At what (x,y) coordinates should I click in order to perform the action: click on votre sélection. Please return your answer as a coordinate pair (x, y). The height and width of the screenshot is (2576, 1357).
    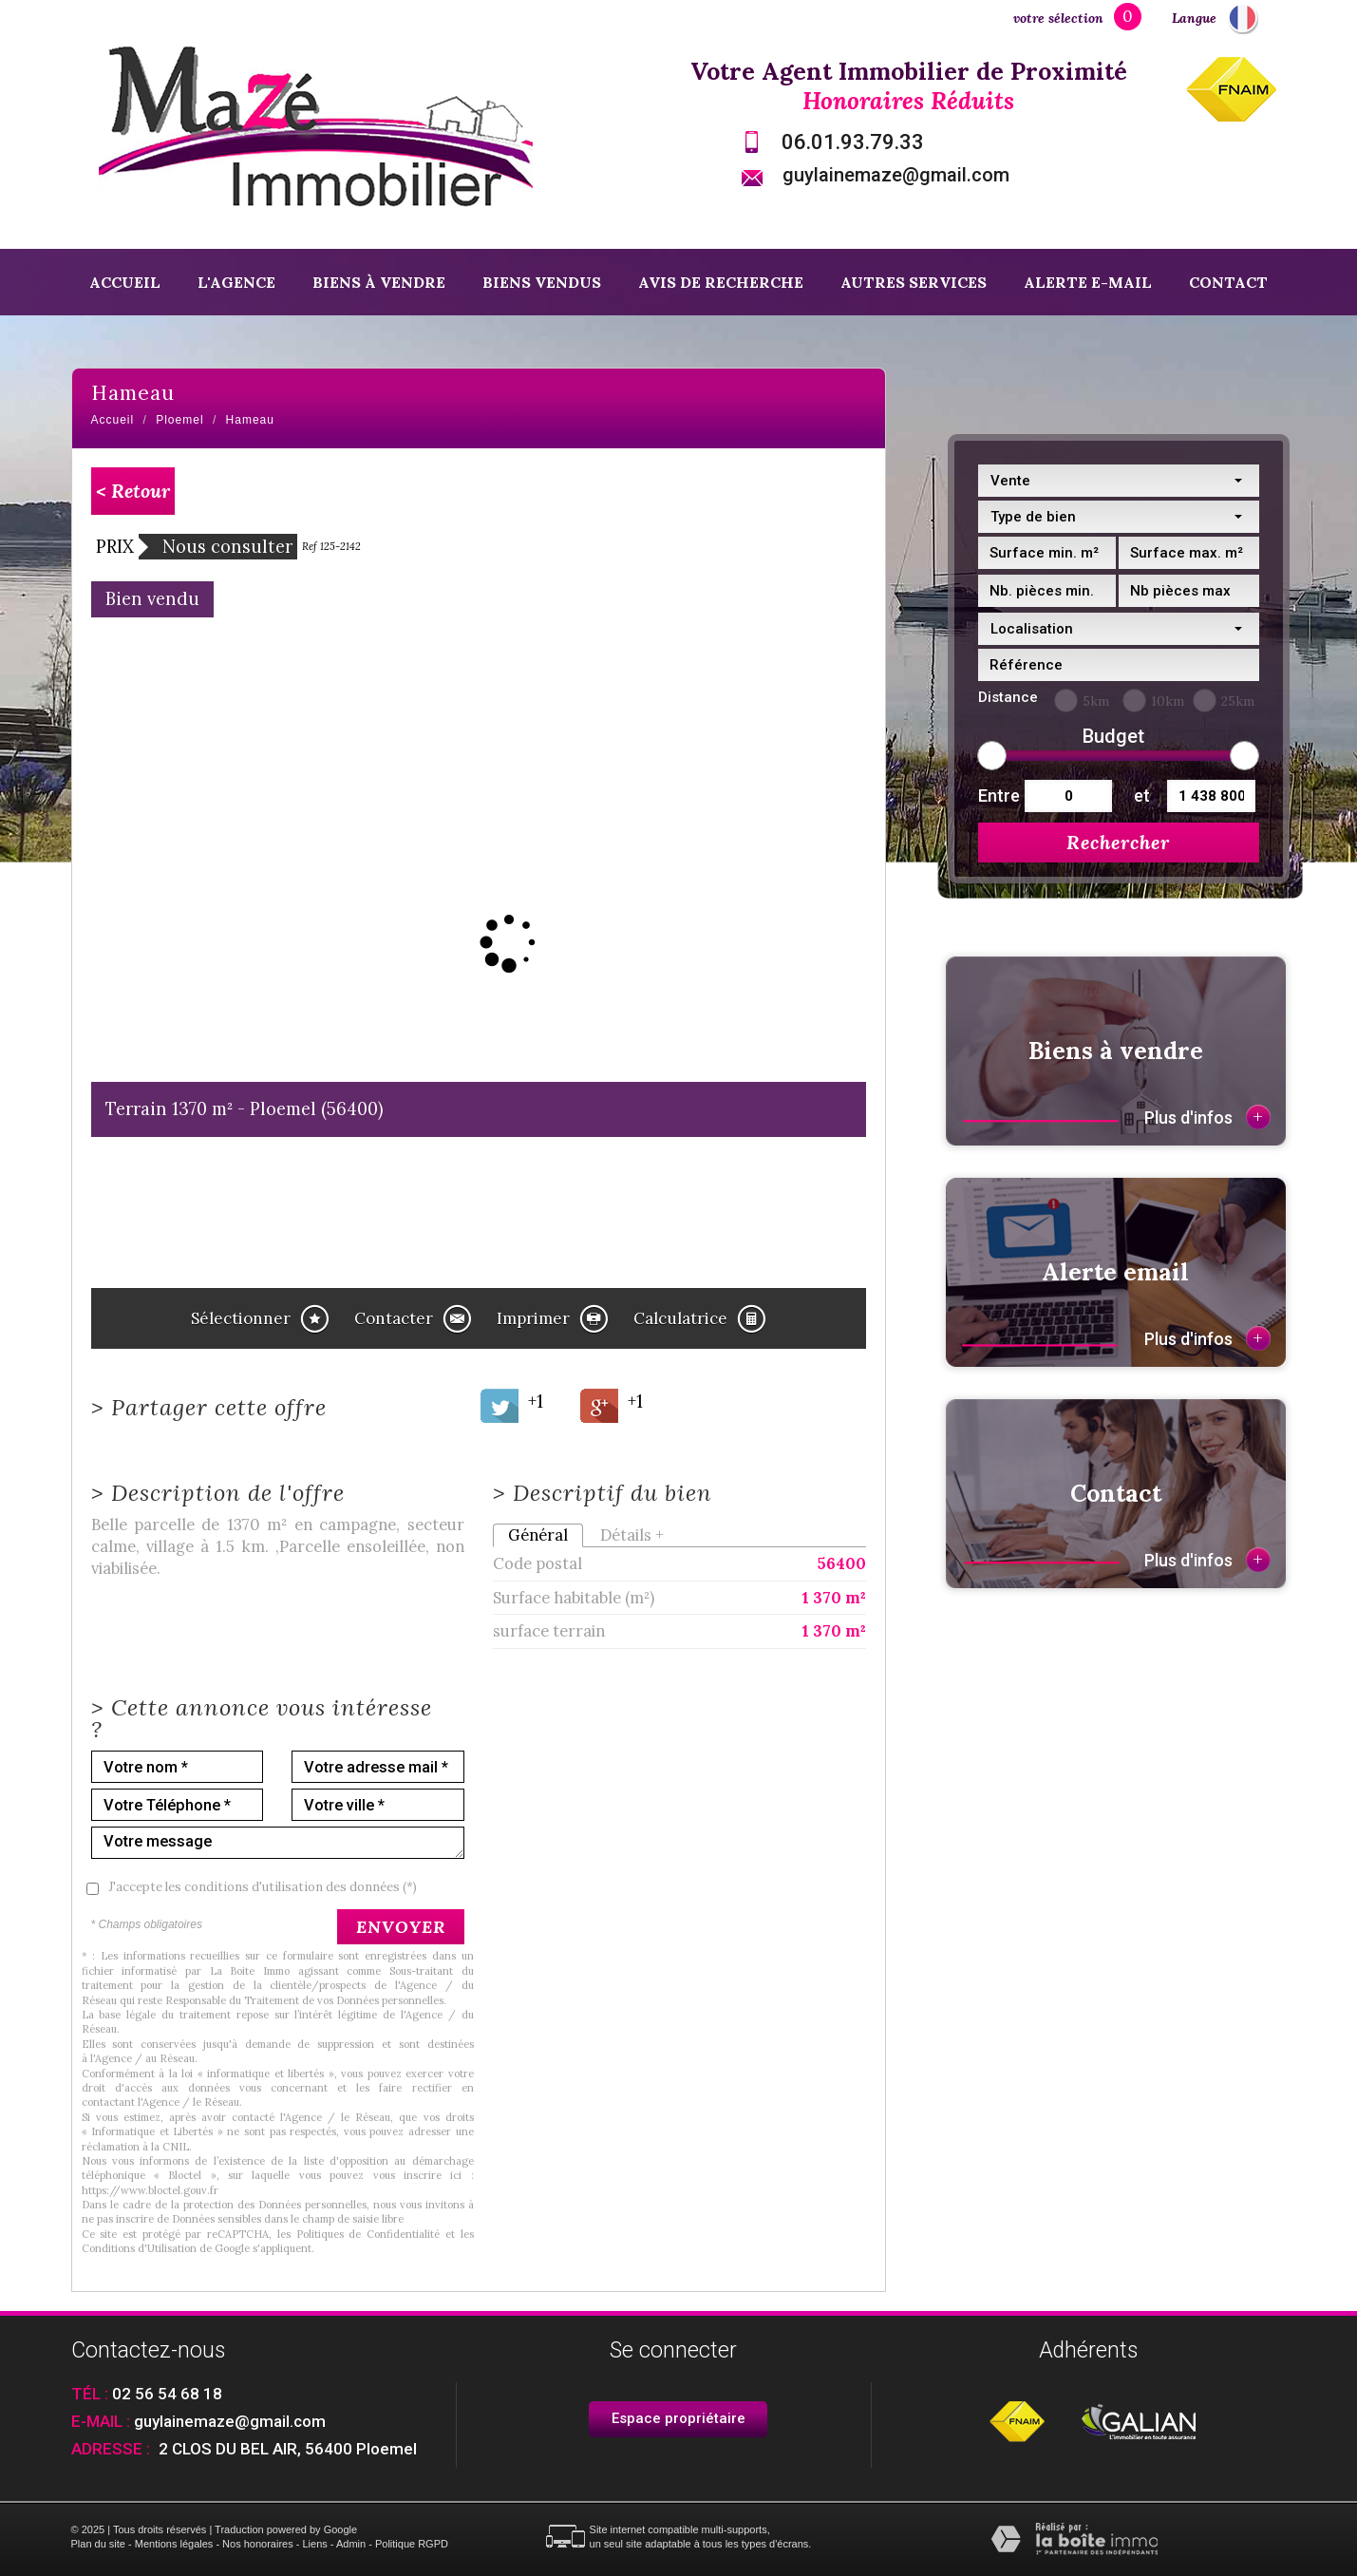
    Looking at the image, I should click on (1058, 18).